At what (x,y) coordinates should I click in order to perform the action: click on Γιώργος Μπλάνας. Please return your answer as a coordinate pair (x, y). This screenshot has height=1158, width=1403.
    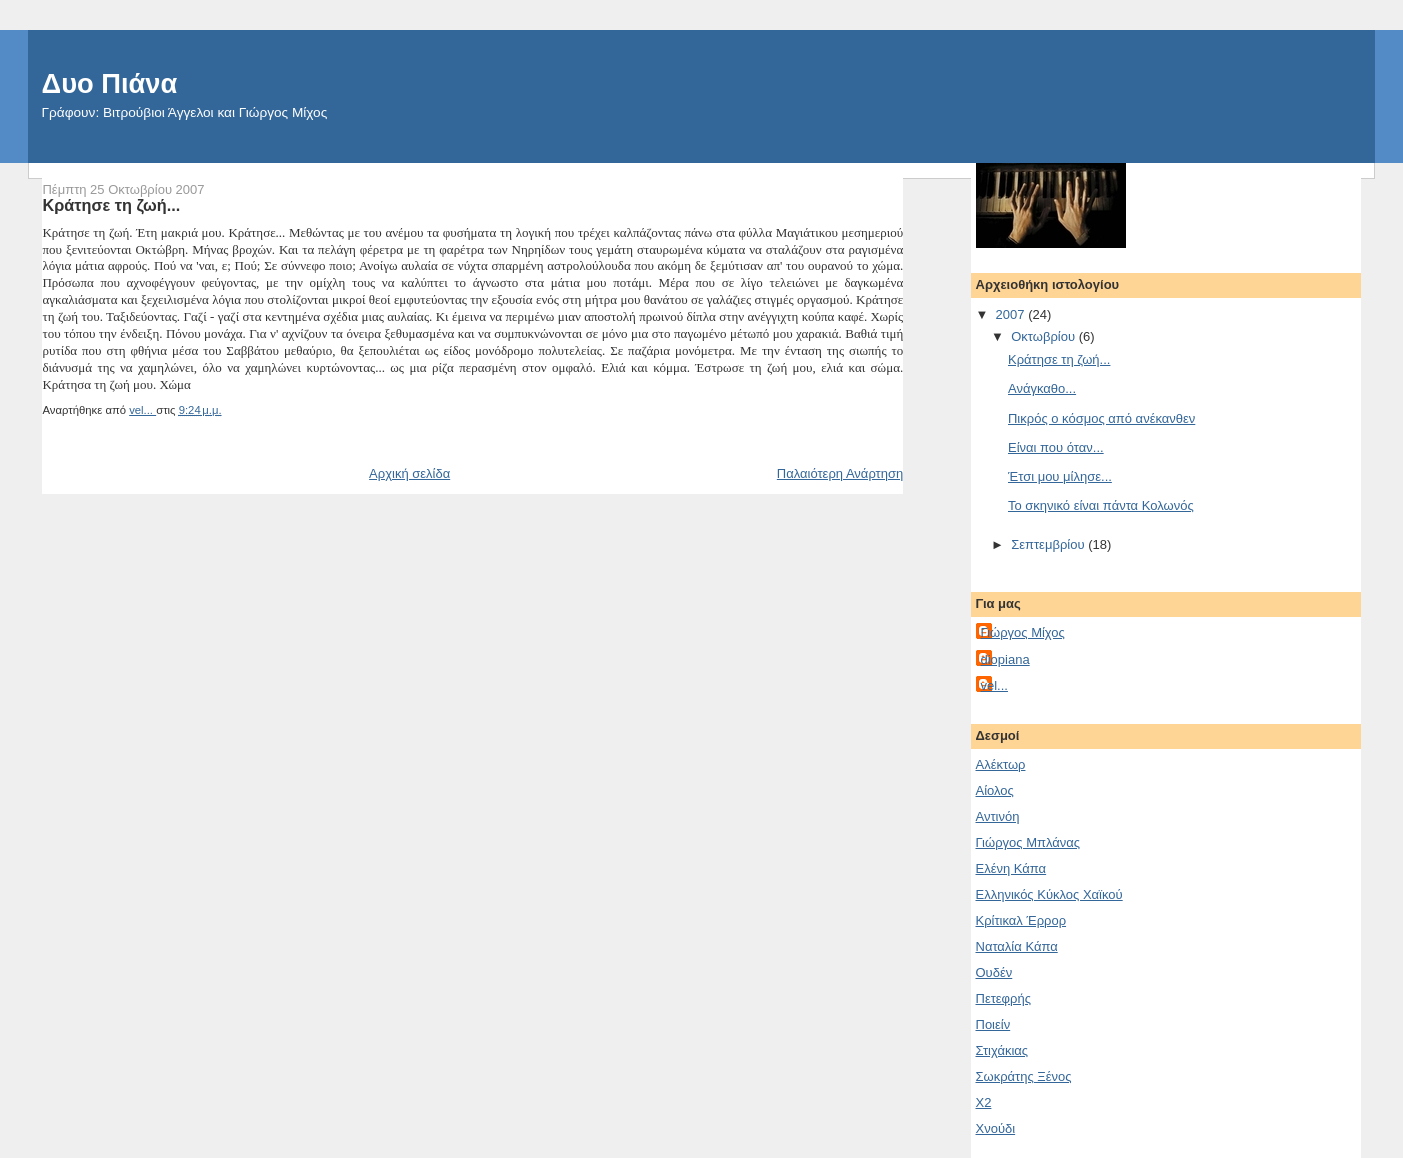
    Looking at the image, I should click on (1028, 842).